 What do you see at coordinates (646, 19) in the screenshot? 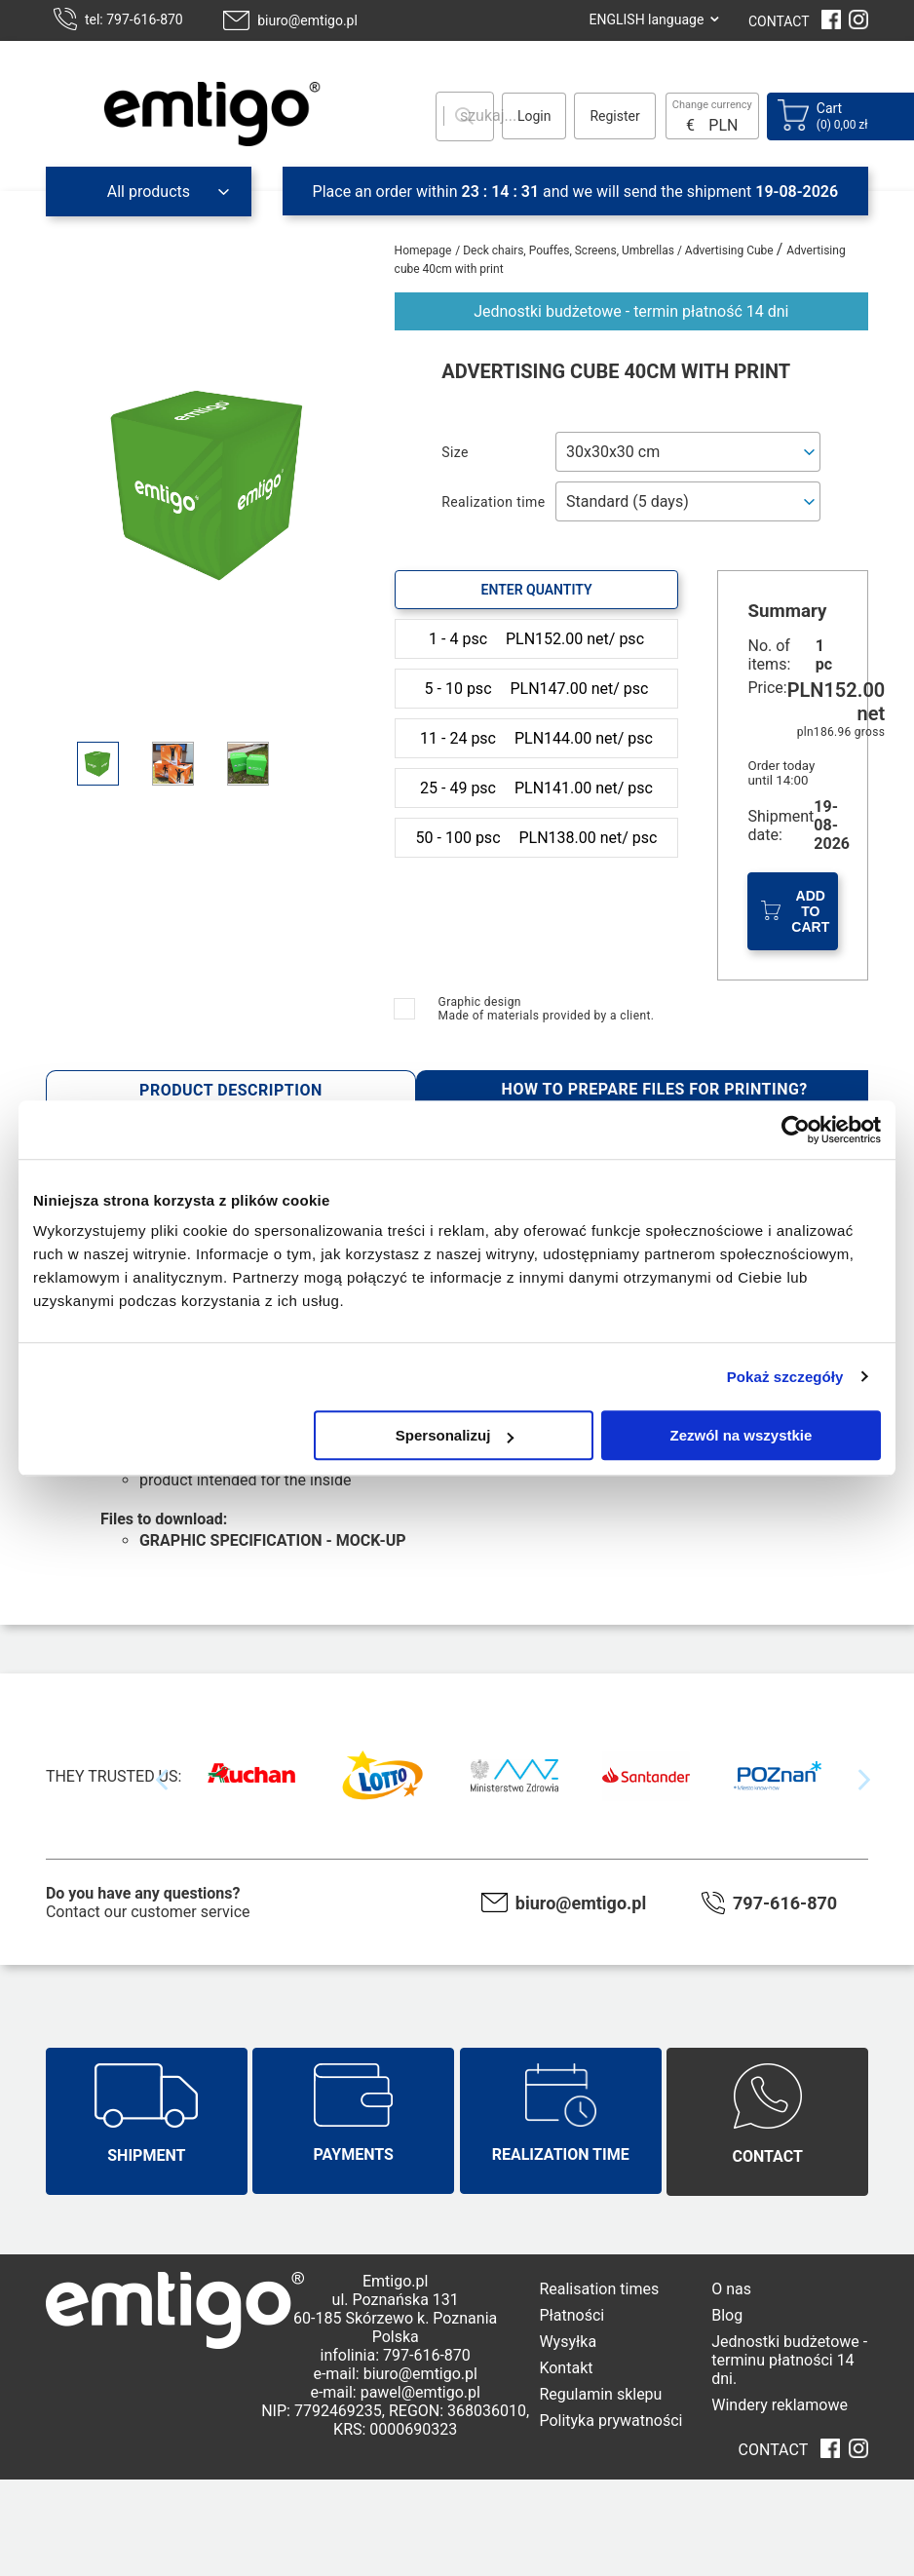
I see `ENGLISH language` at bounding box center [646, 19].